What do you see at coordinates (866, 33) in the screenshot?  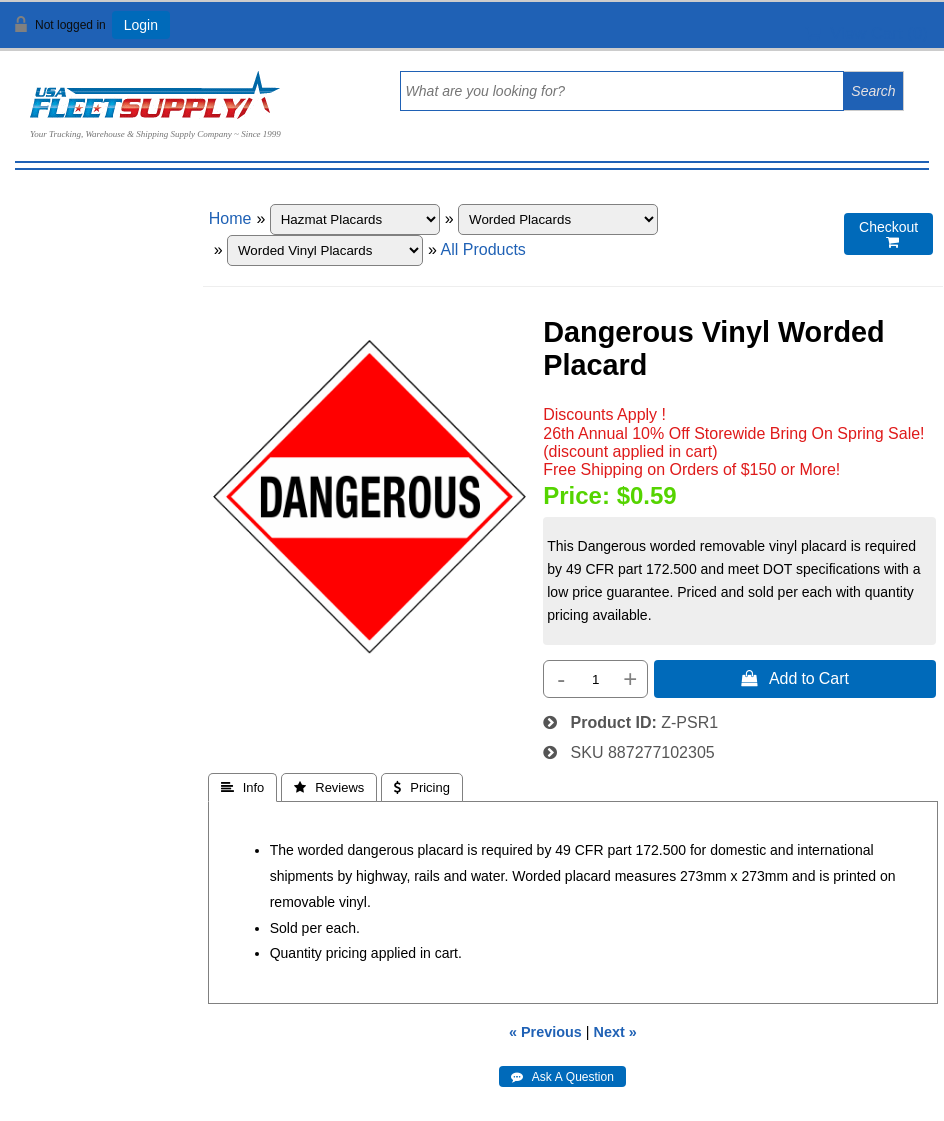 I see `View Cart ()` at bounding box center [866, 33].